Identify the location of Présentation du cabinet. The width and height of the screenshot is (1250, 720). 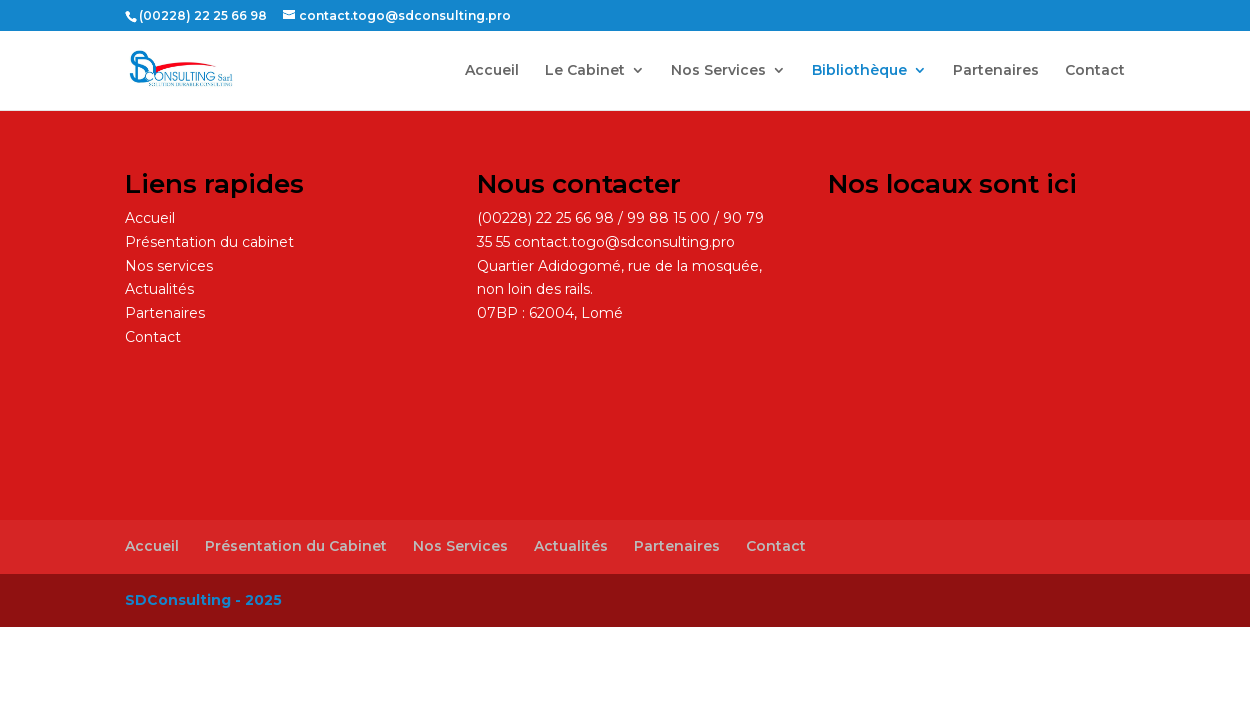
(209, 242).